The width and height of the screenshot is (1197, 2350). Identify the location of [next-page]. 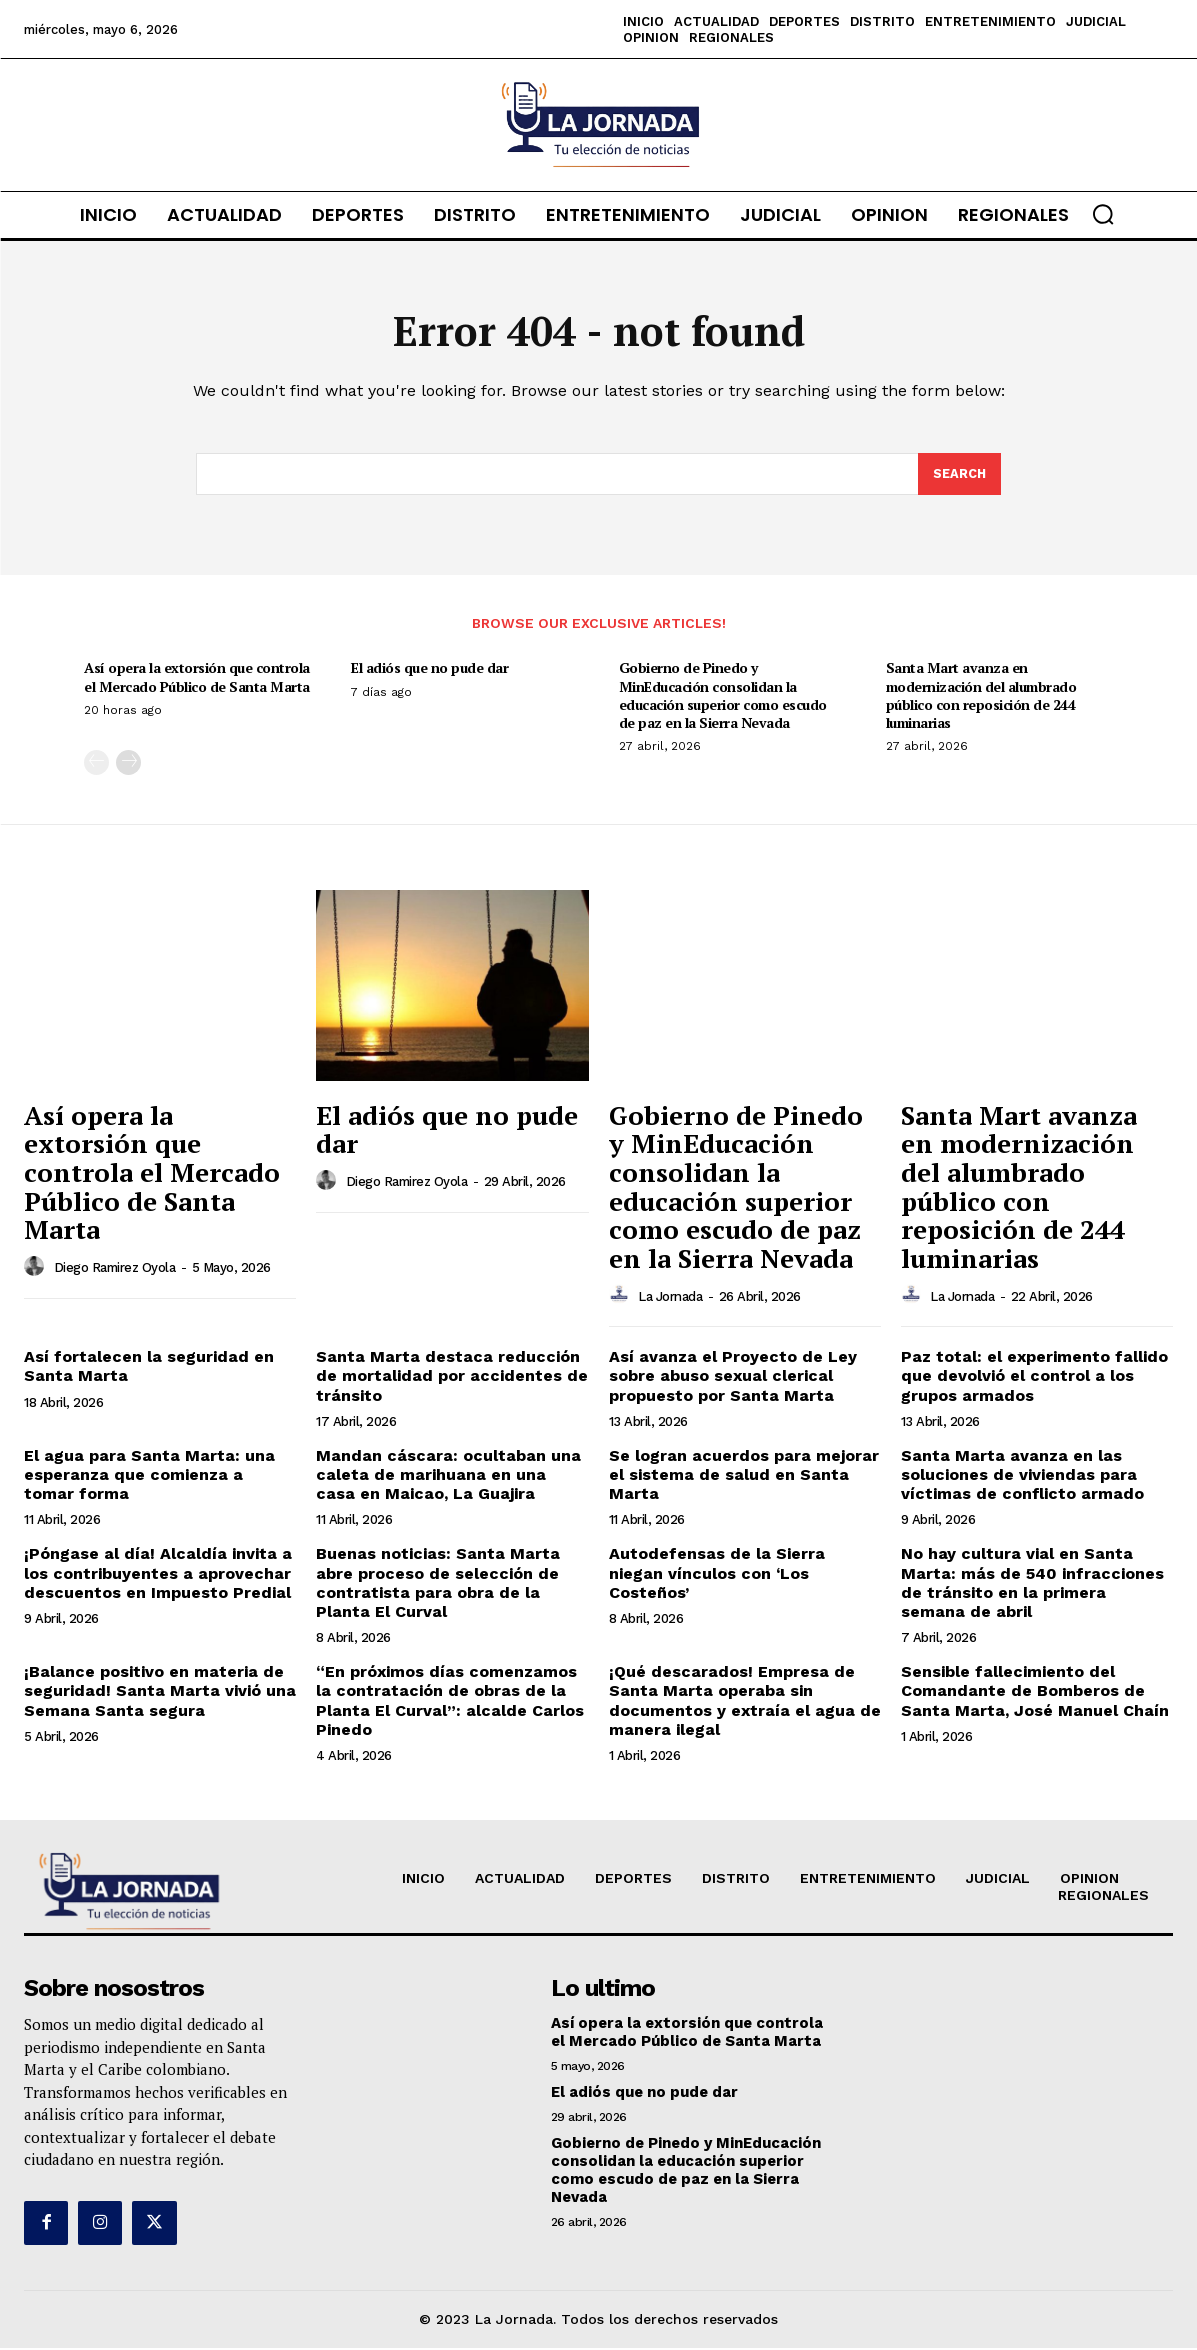
(128, 764).